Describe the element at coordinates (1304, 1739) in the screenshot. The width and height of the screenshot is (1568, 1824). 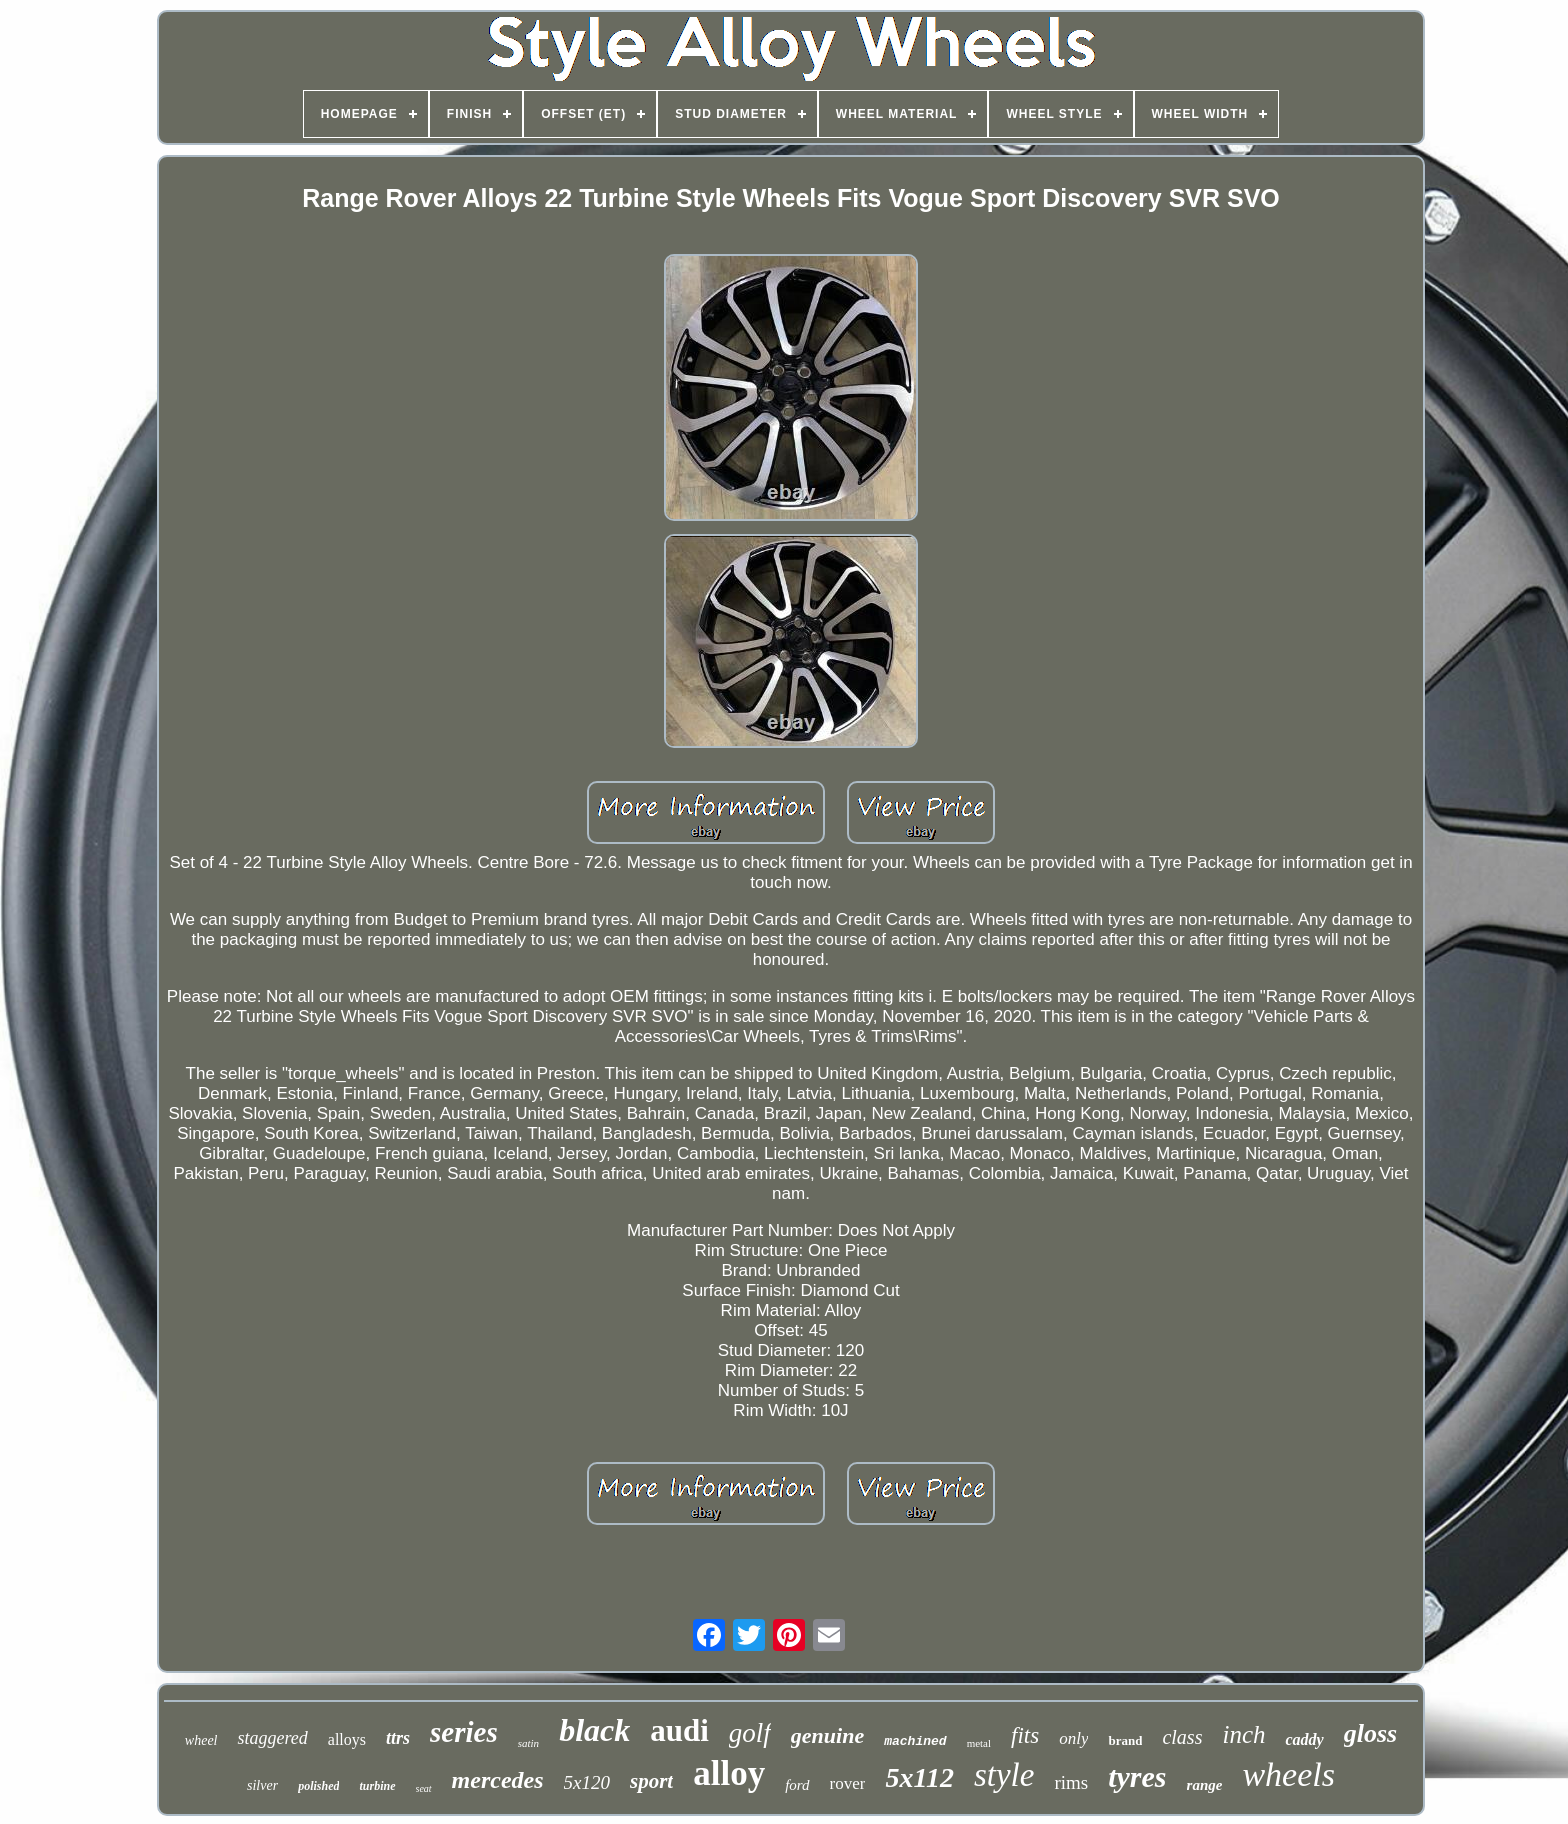
I see `caddy` at that location.